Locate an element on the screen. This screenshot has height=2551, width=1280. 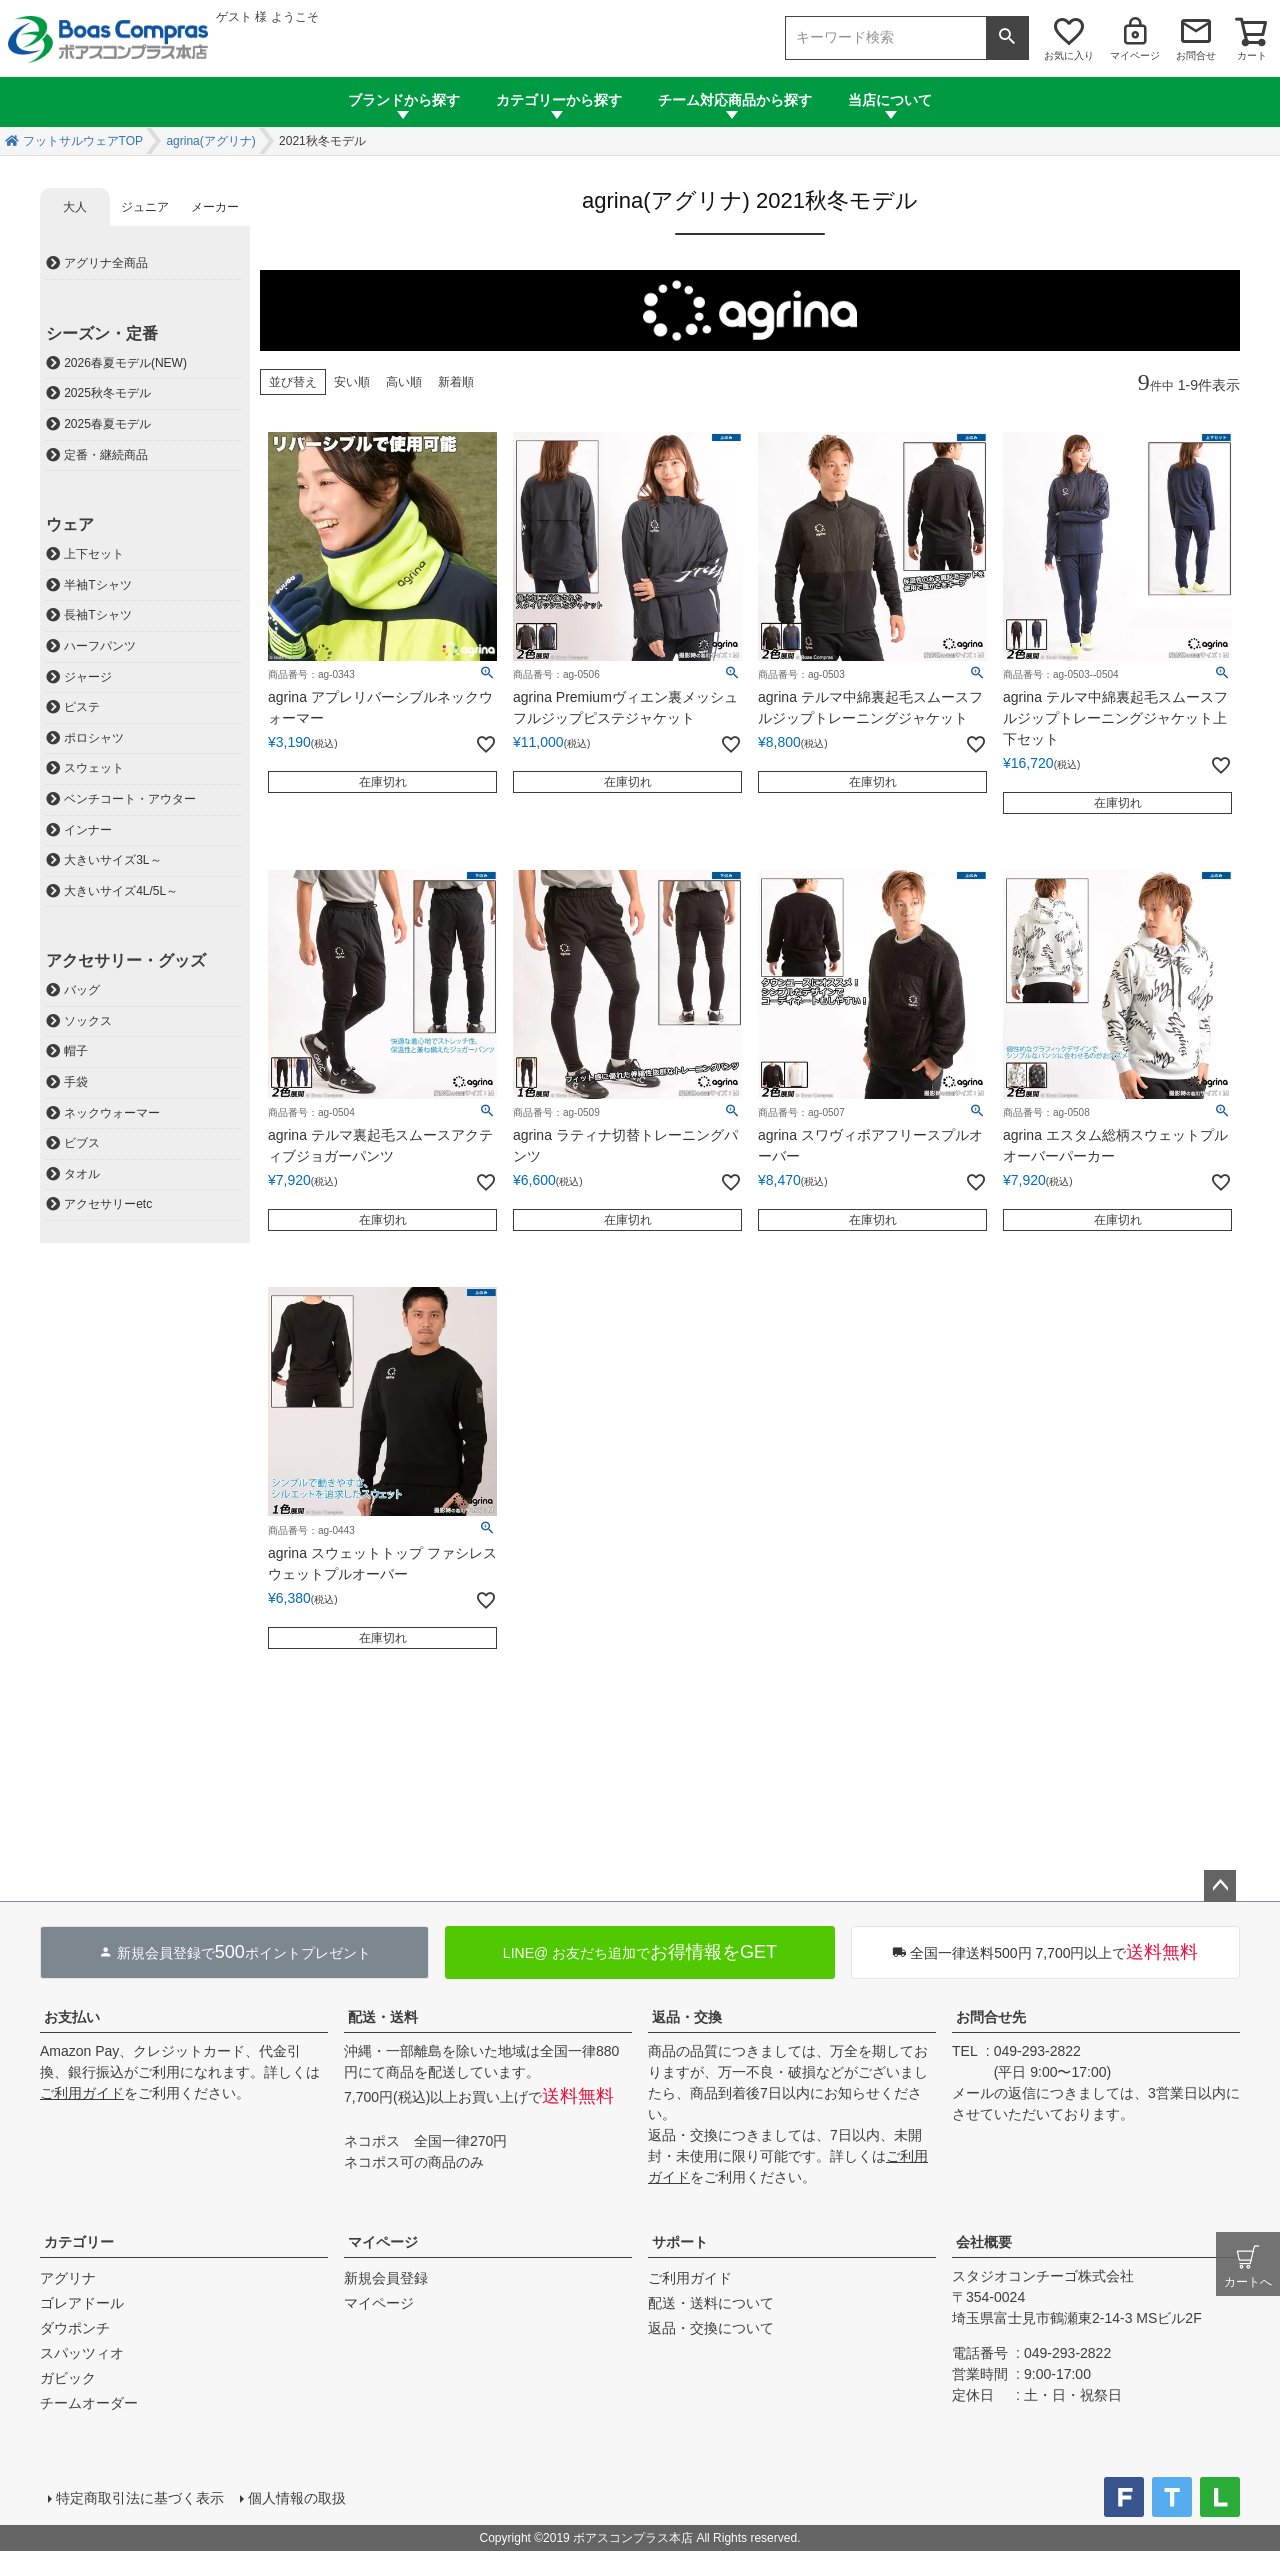
大人 is located at coordinates (75, 207).